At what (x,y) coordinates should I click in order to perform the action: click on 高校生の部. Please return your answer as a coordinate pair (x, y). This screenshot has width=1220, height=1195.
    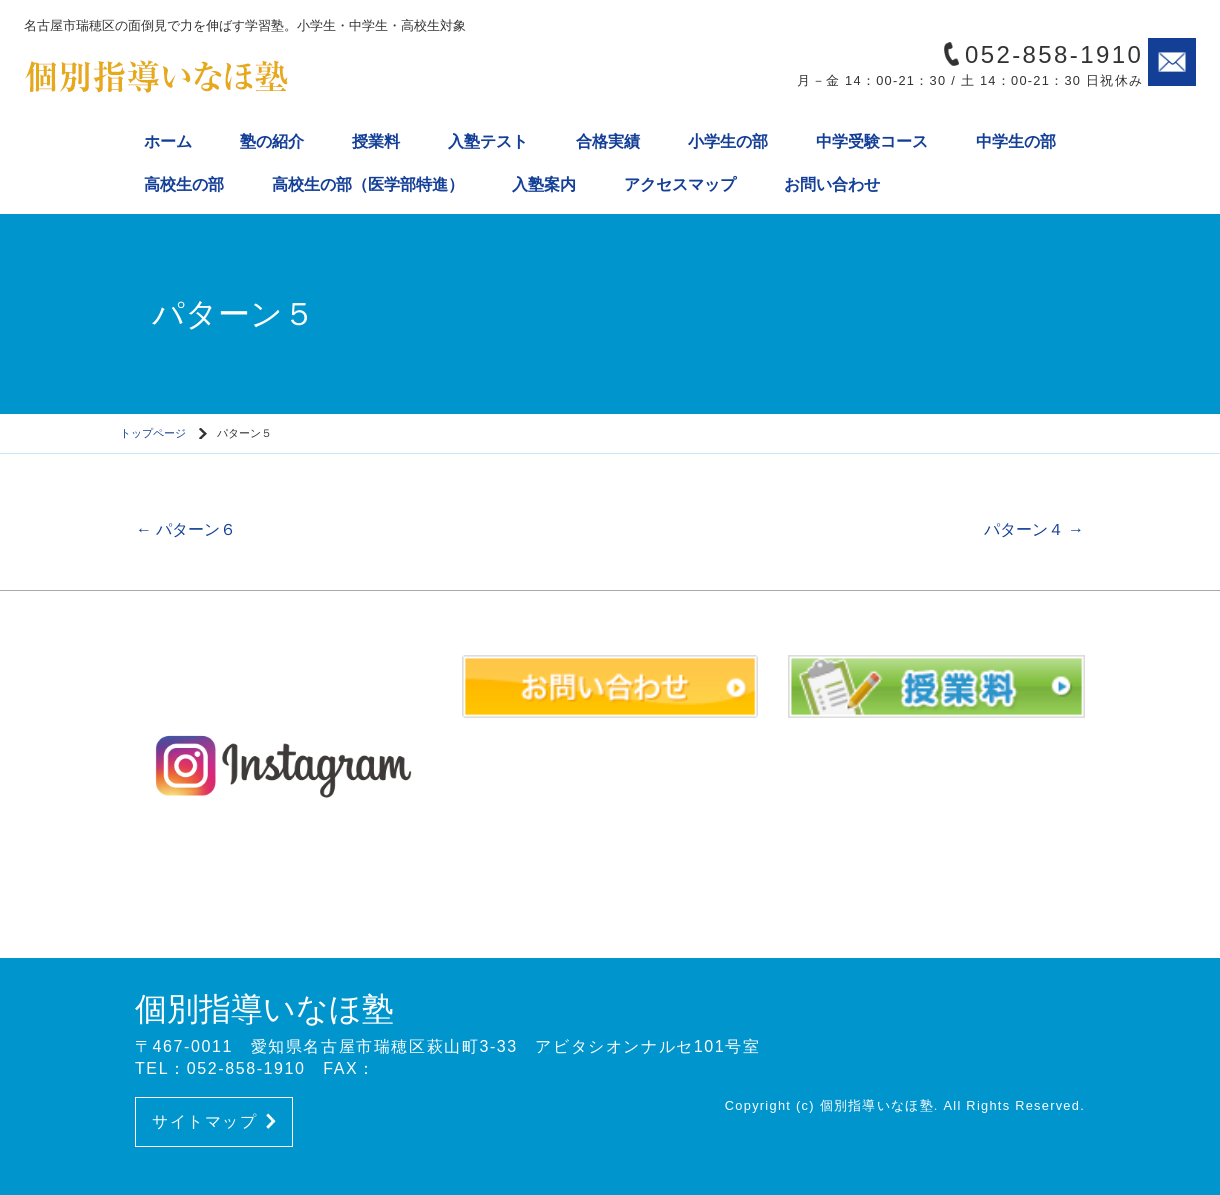
    Looking at the image, I should click on (184, 184).